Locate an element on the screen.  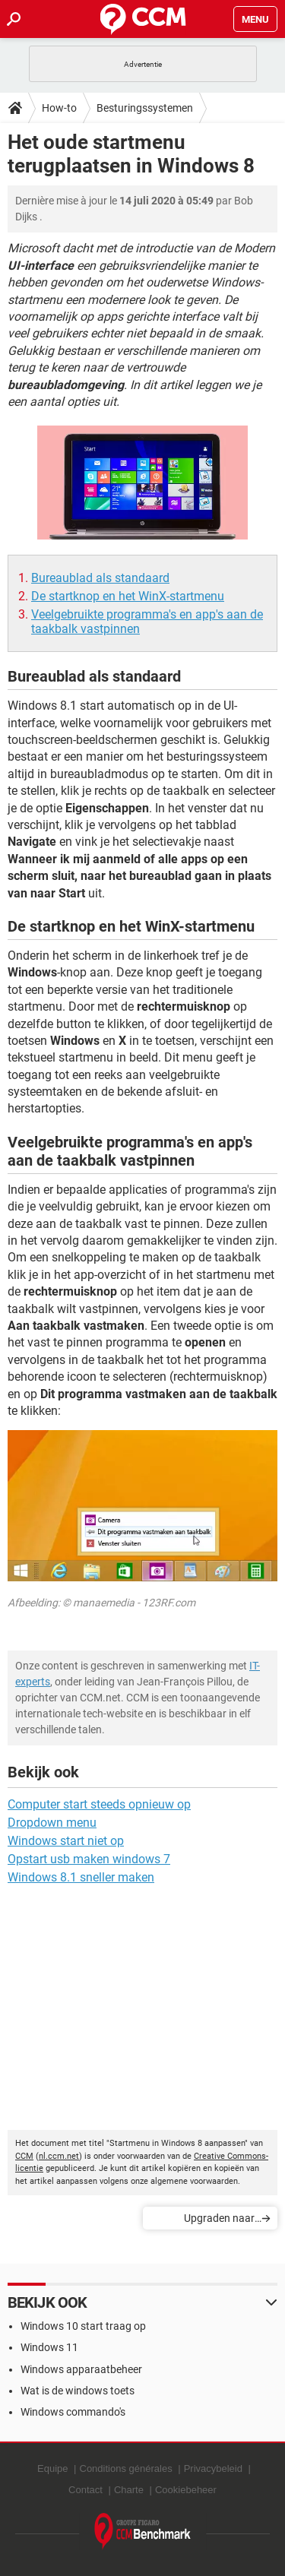
Windows 8.1 sneller maken is located at coordinates (81, 1877).